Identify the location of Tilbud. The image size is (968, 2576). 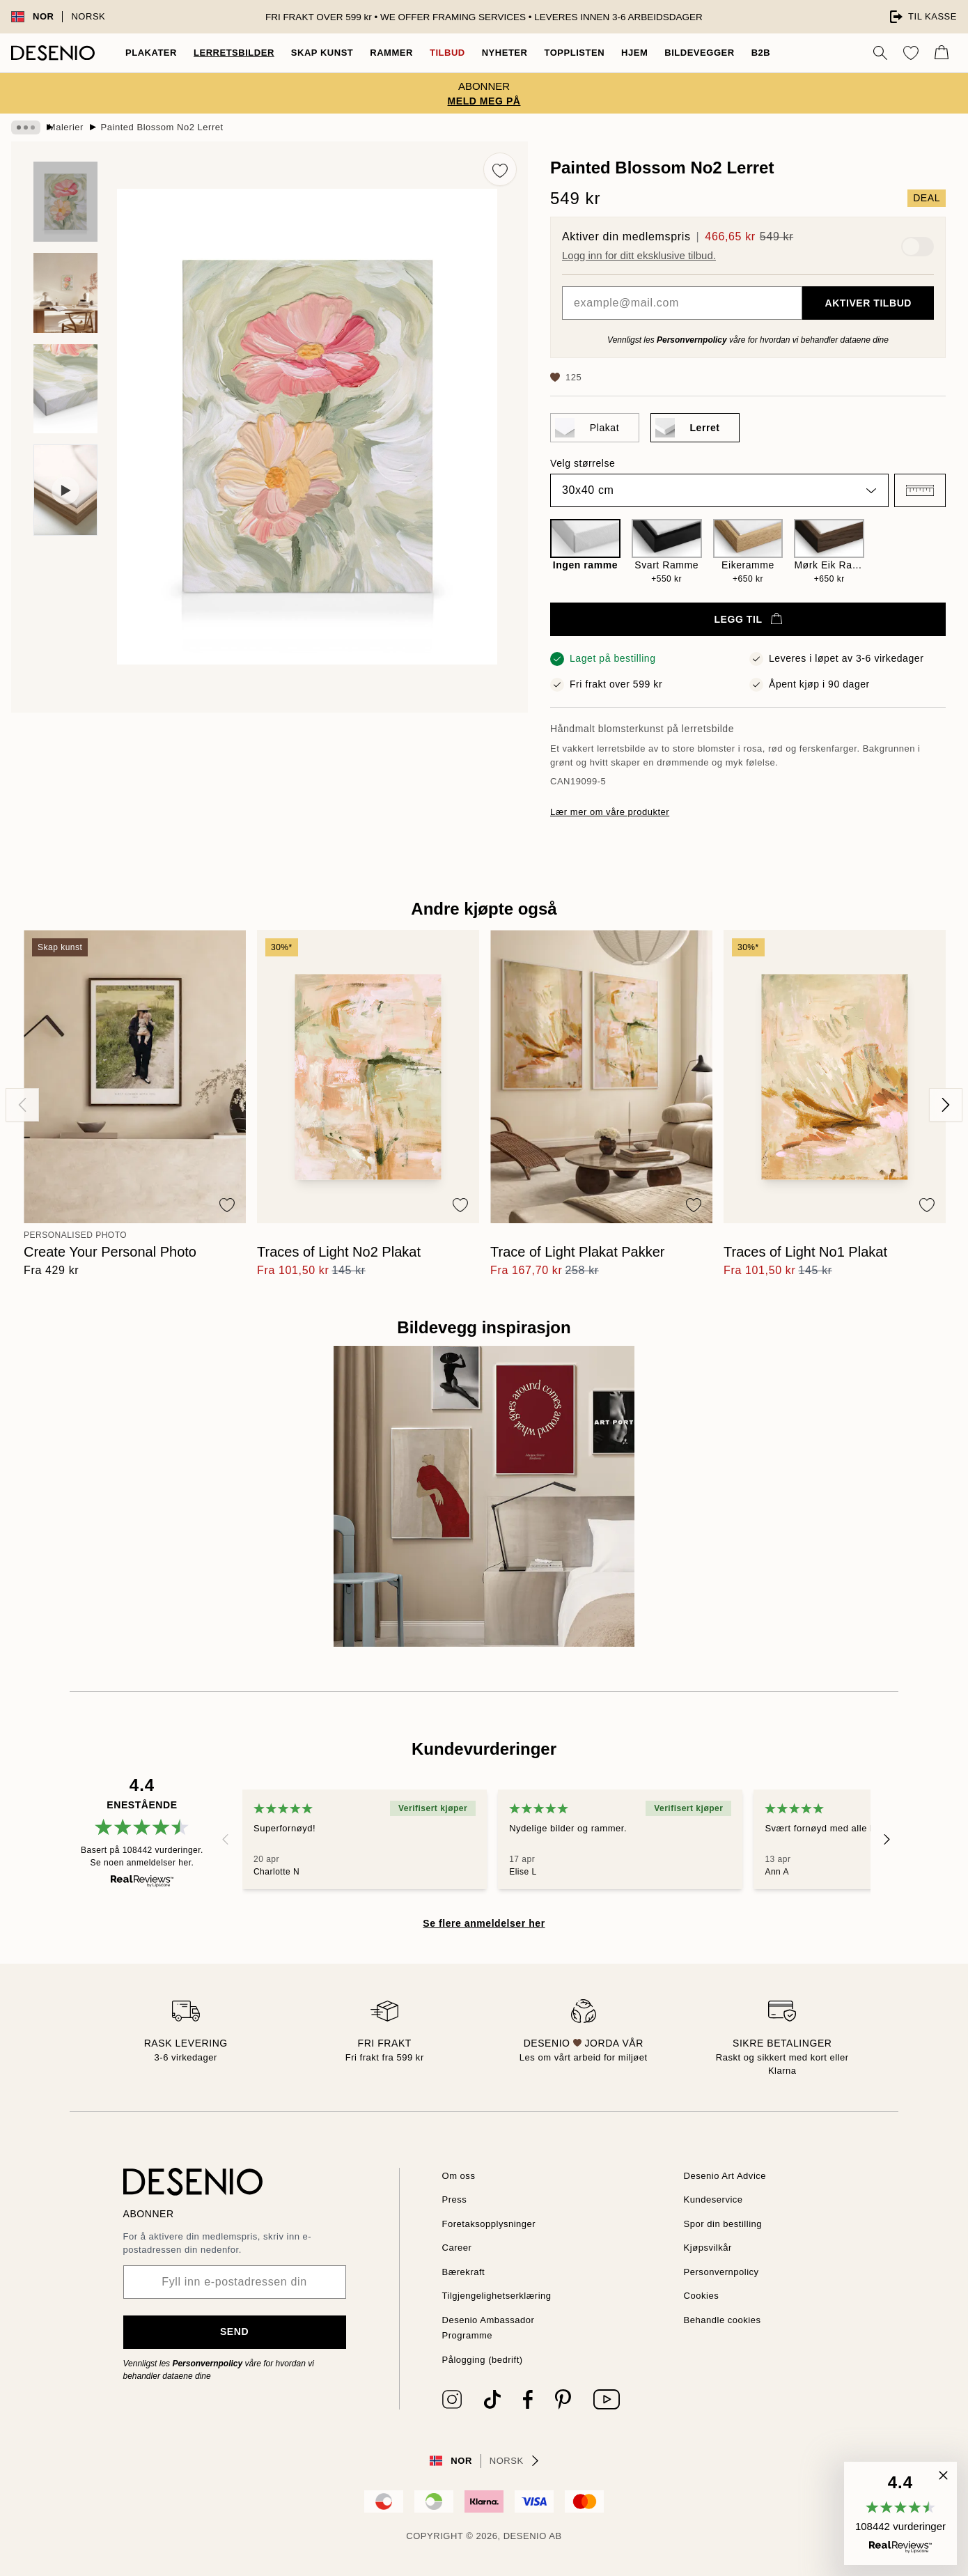
(438, 53).